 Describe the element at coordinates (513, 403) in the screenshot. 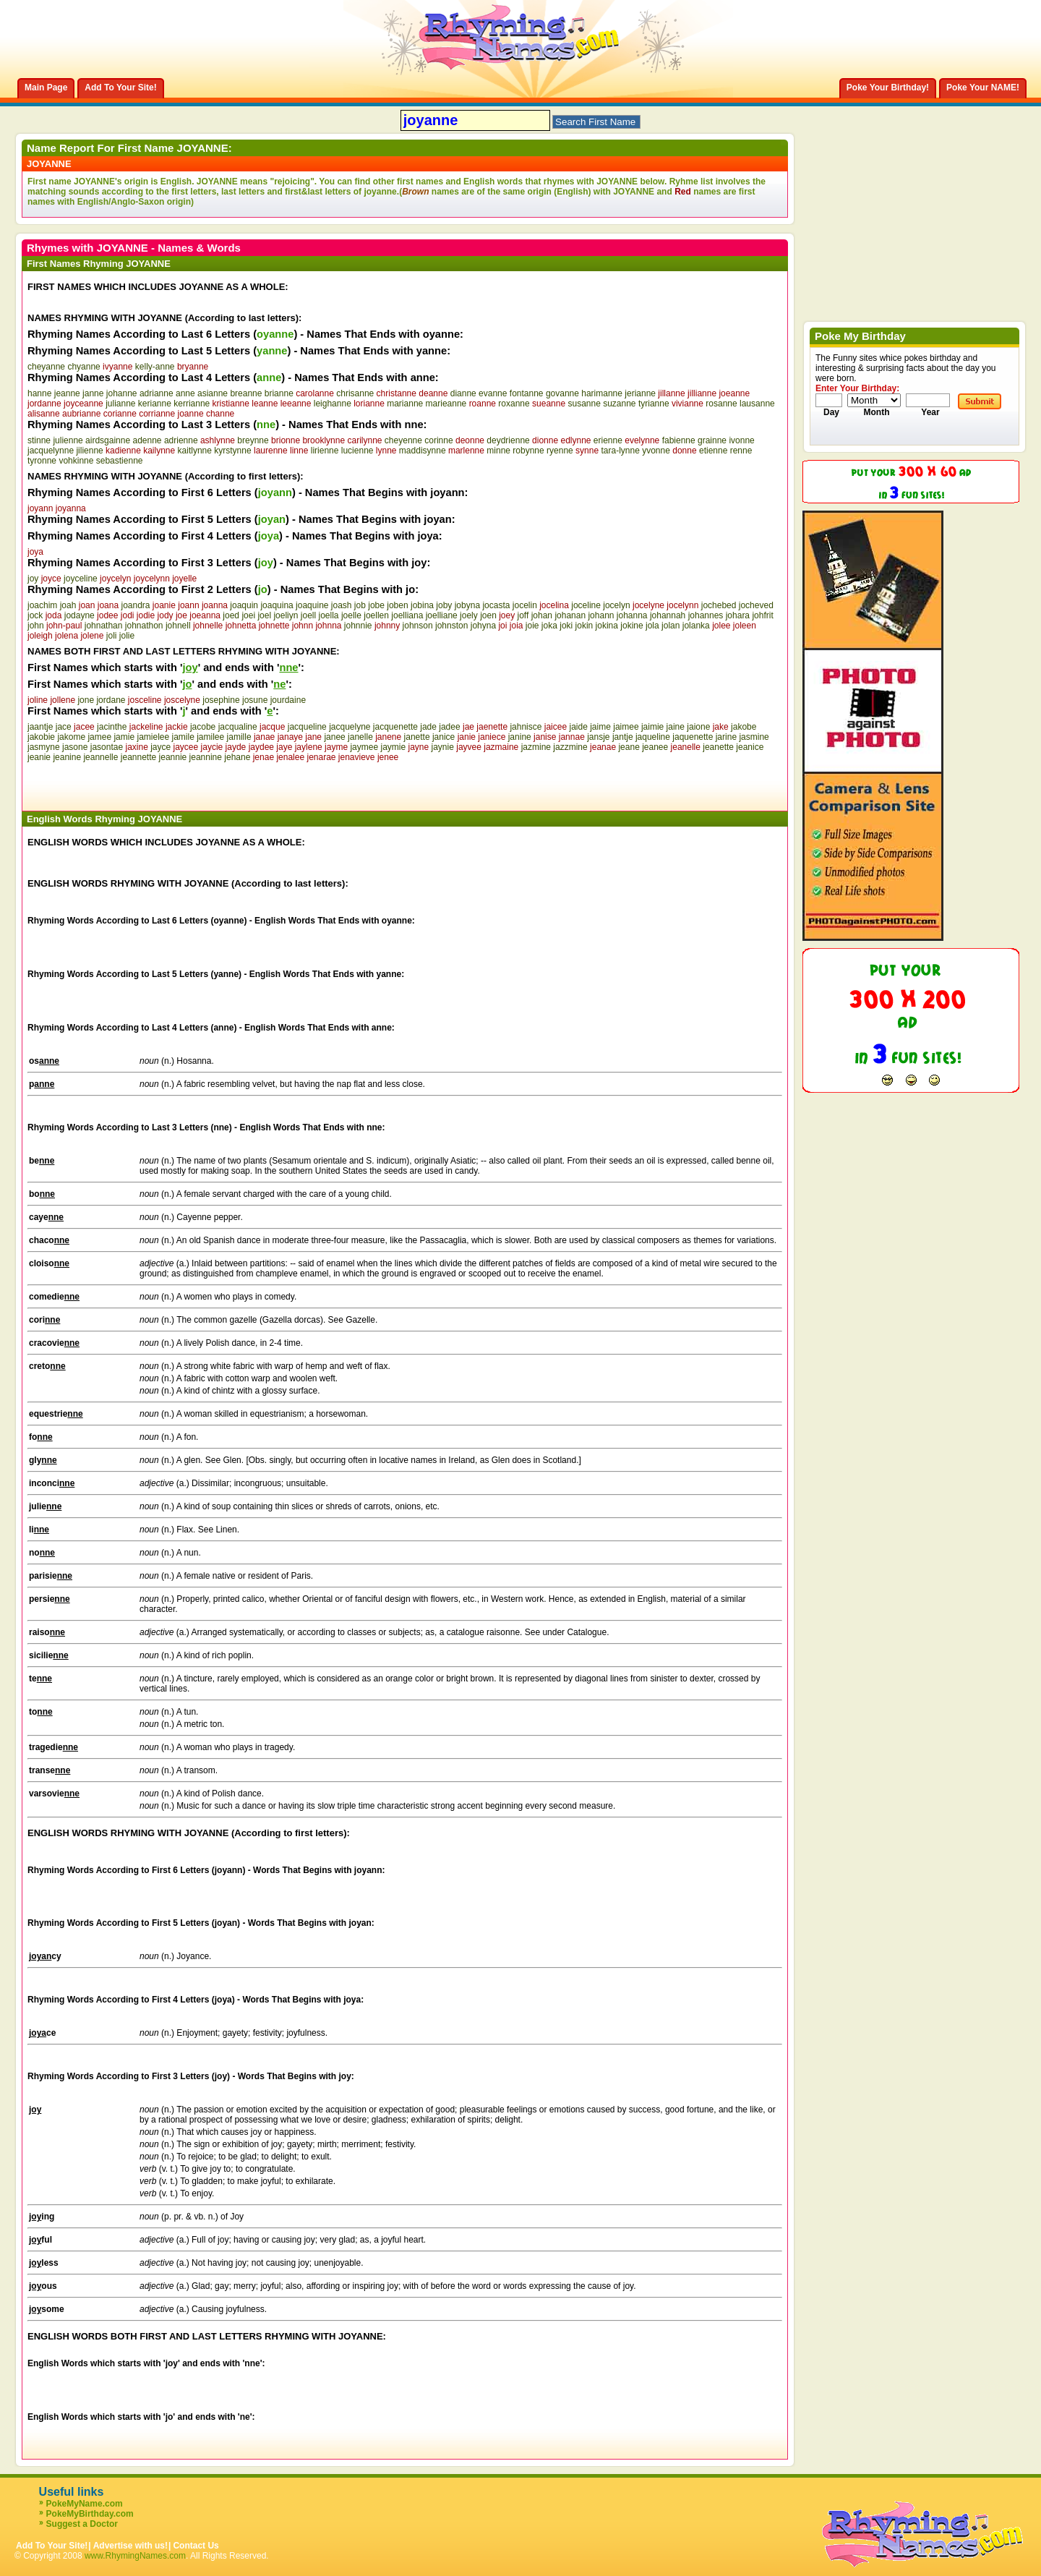

I see `roxanne` at that location.